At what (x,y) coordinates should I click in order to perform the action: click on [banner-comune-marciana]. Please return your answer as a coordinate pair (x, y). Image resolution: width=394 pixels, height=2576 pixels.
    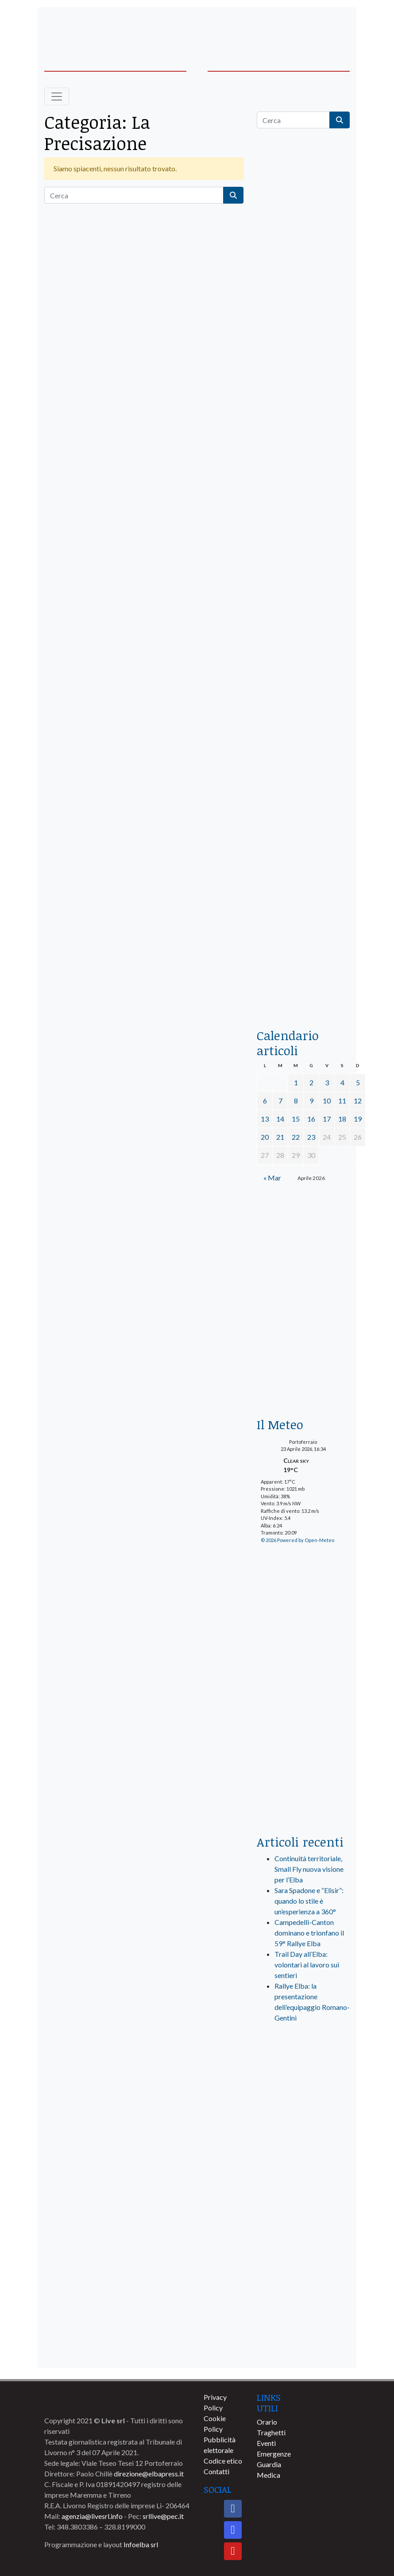
    Looking at the image, I should click on (303, 2351).